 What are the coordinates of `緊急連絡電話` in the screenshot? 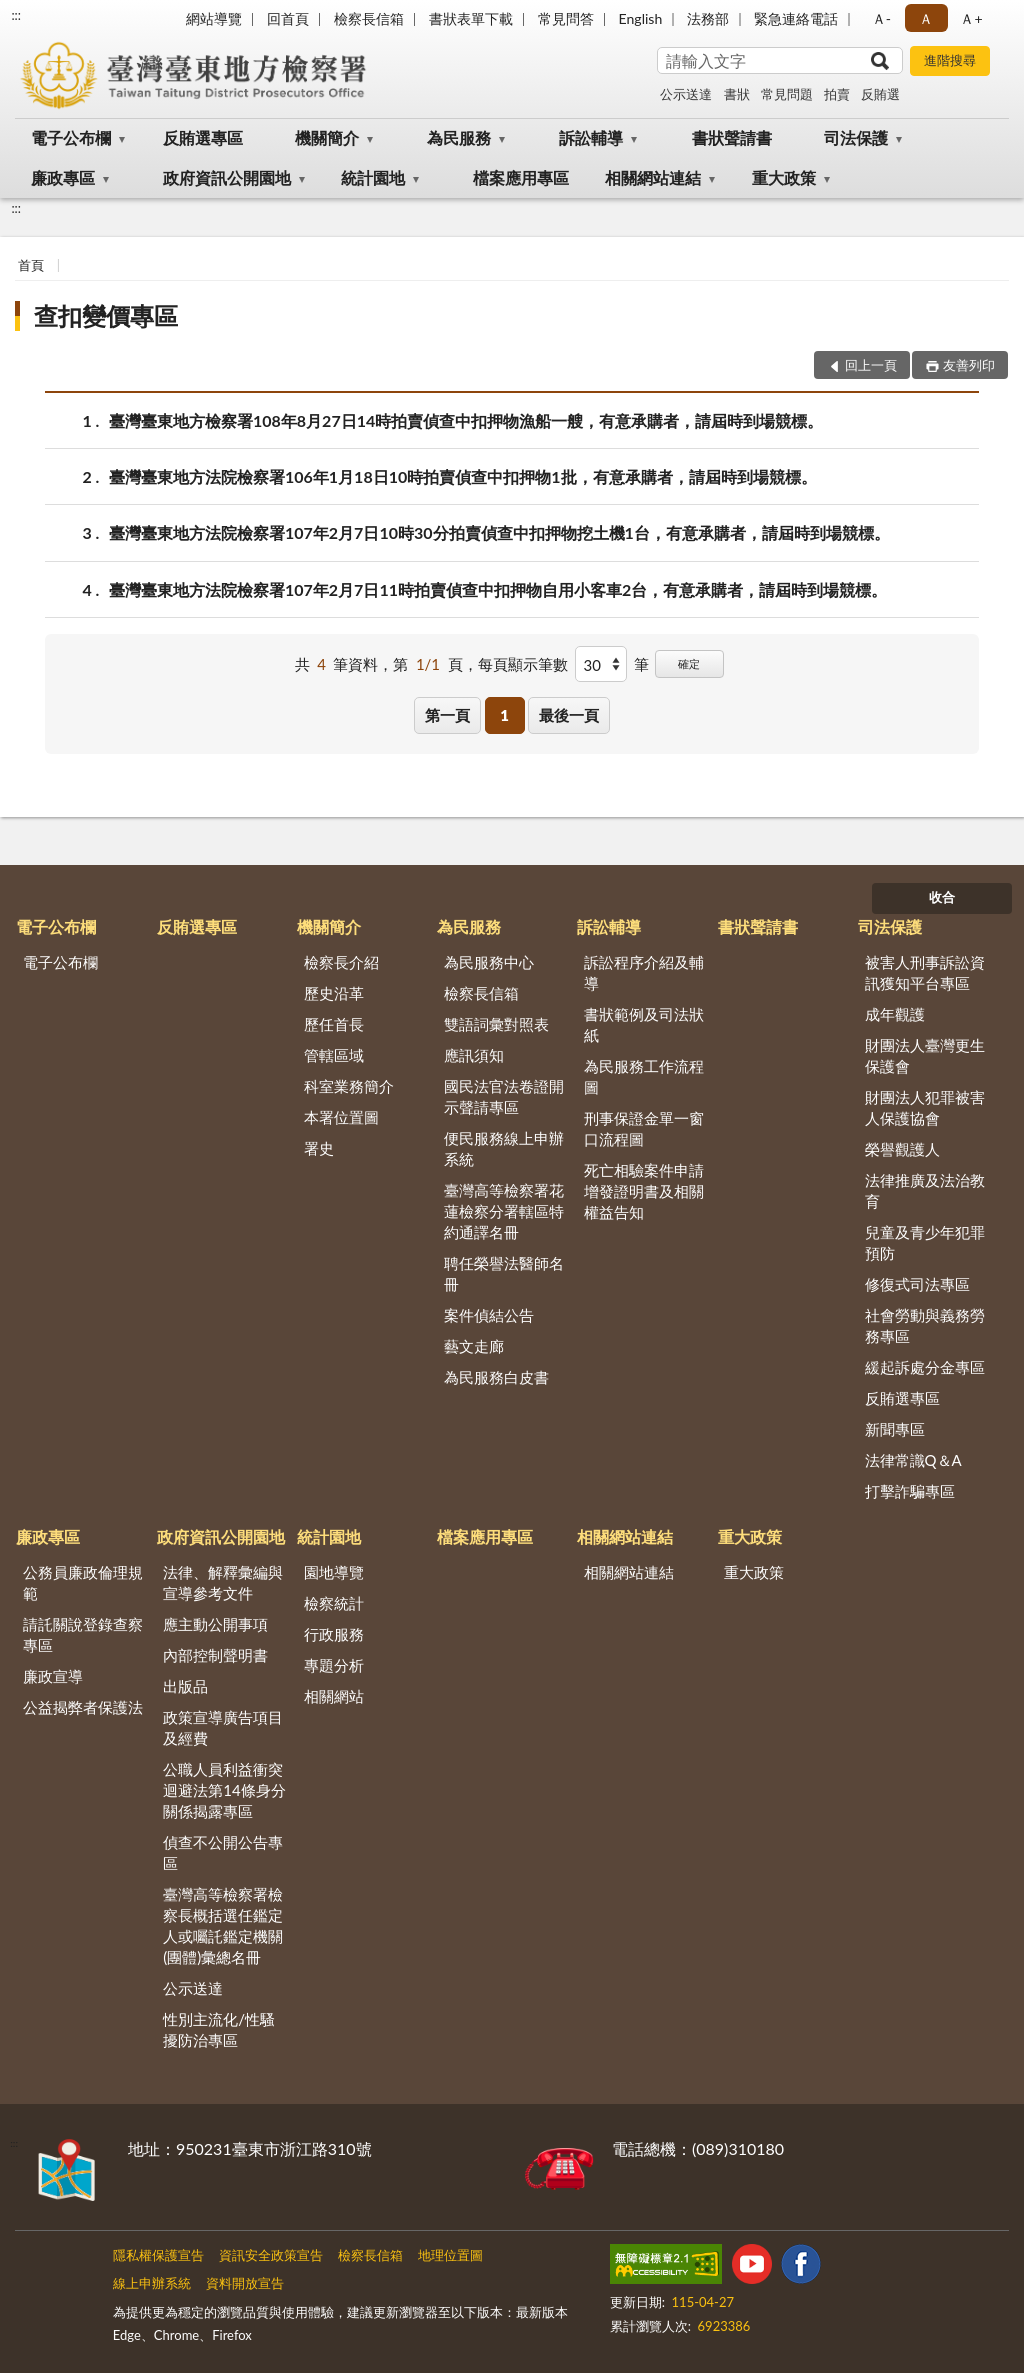 It's located at (796, 18).